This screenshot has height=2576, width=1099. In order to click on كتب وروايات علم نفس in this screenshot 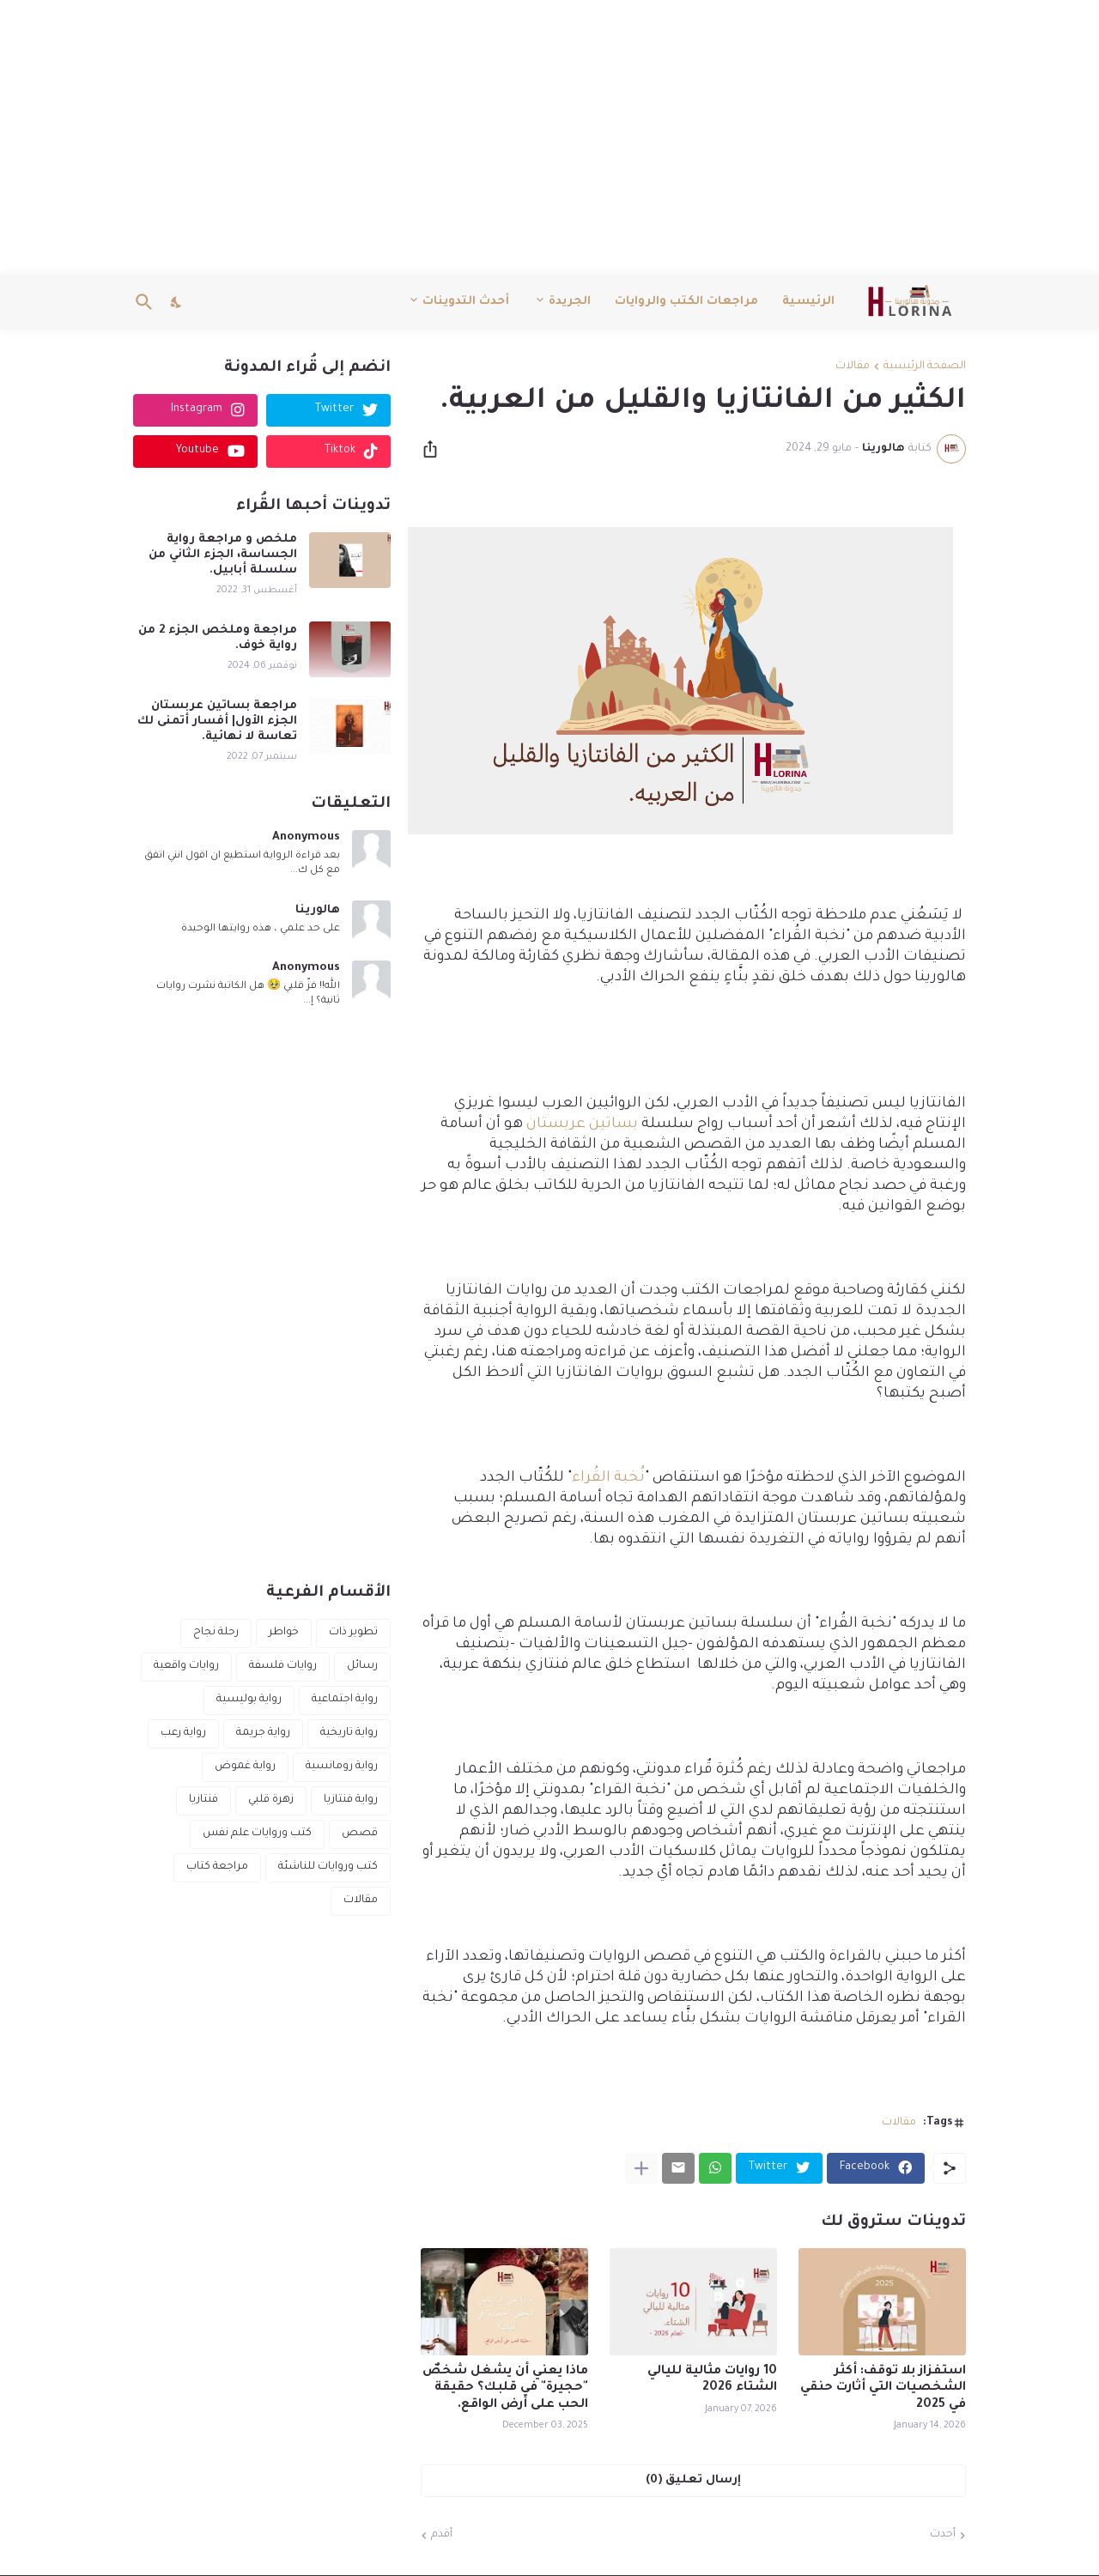, I will do `click(257, 1833)`.